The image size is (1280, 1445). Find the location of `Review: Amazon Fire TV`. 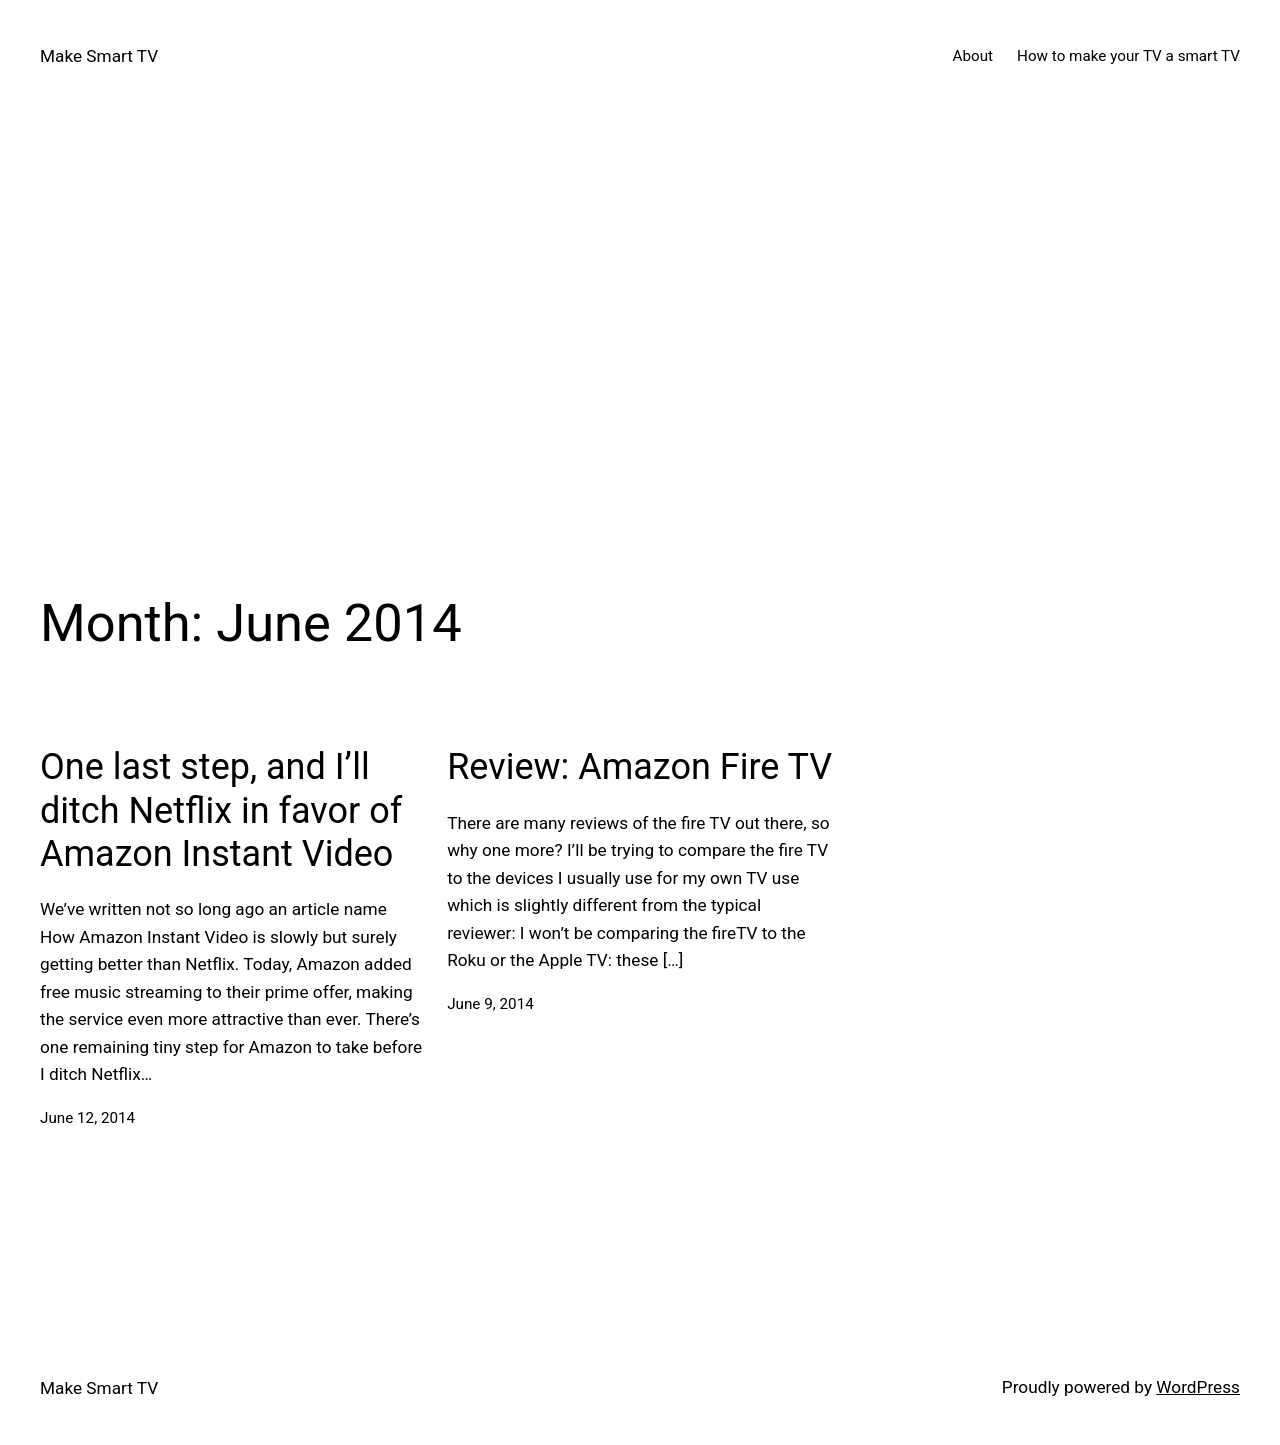

Review: Amazon Fire TV is located at coordinates (639, 767).